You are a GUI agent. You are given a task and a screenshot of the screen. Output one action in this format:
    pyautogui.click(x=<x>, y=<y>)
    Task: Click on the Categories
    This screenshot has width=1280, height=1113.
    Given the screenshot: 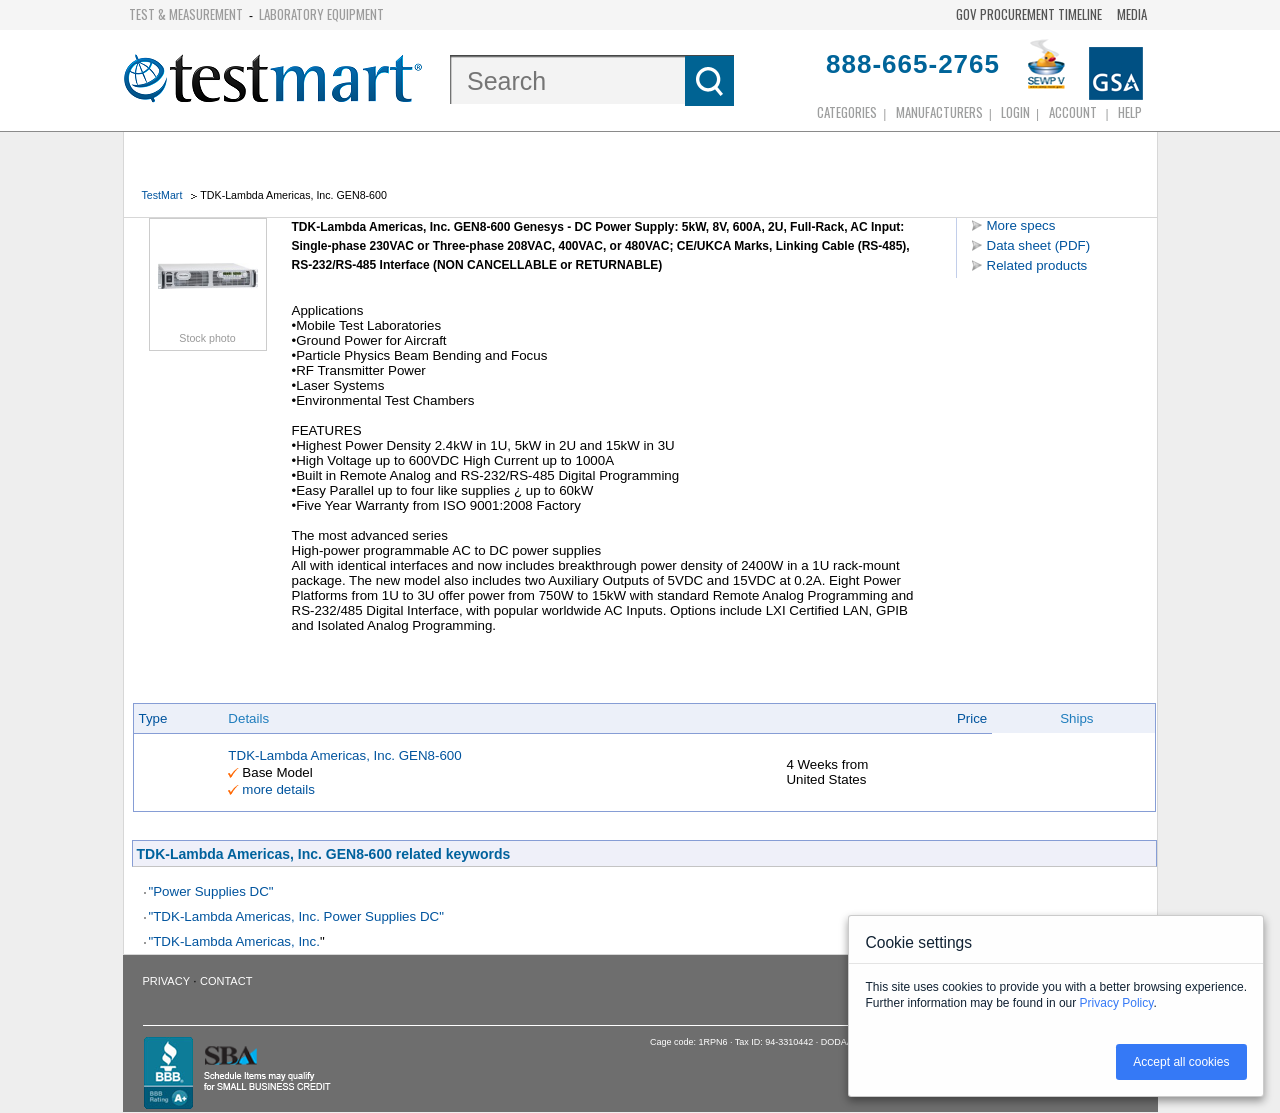 What is the action you would take?
    pyautogui.click(x=847, y=112)
    